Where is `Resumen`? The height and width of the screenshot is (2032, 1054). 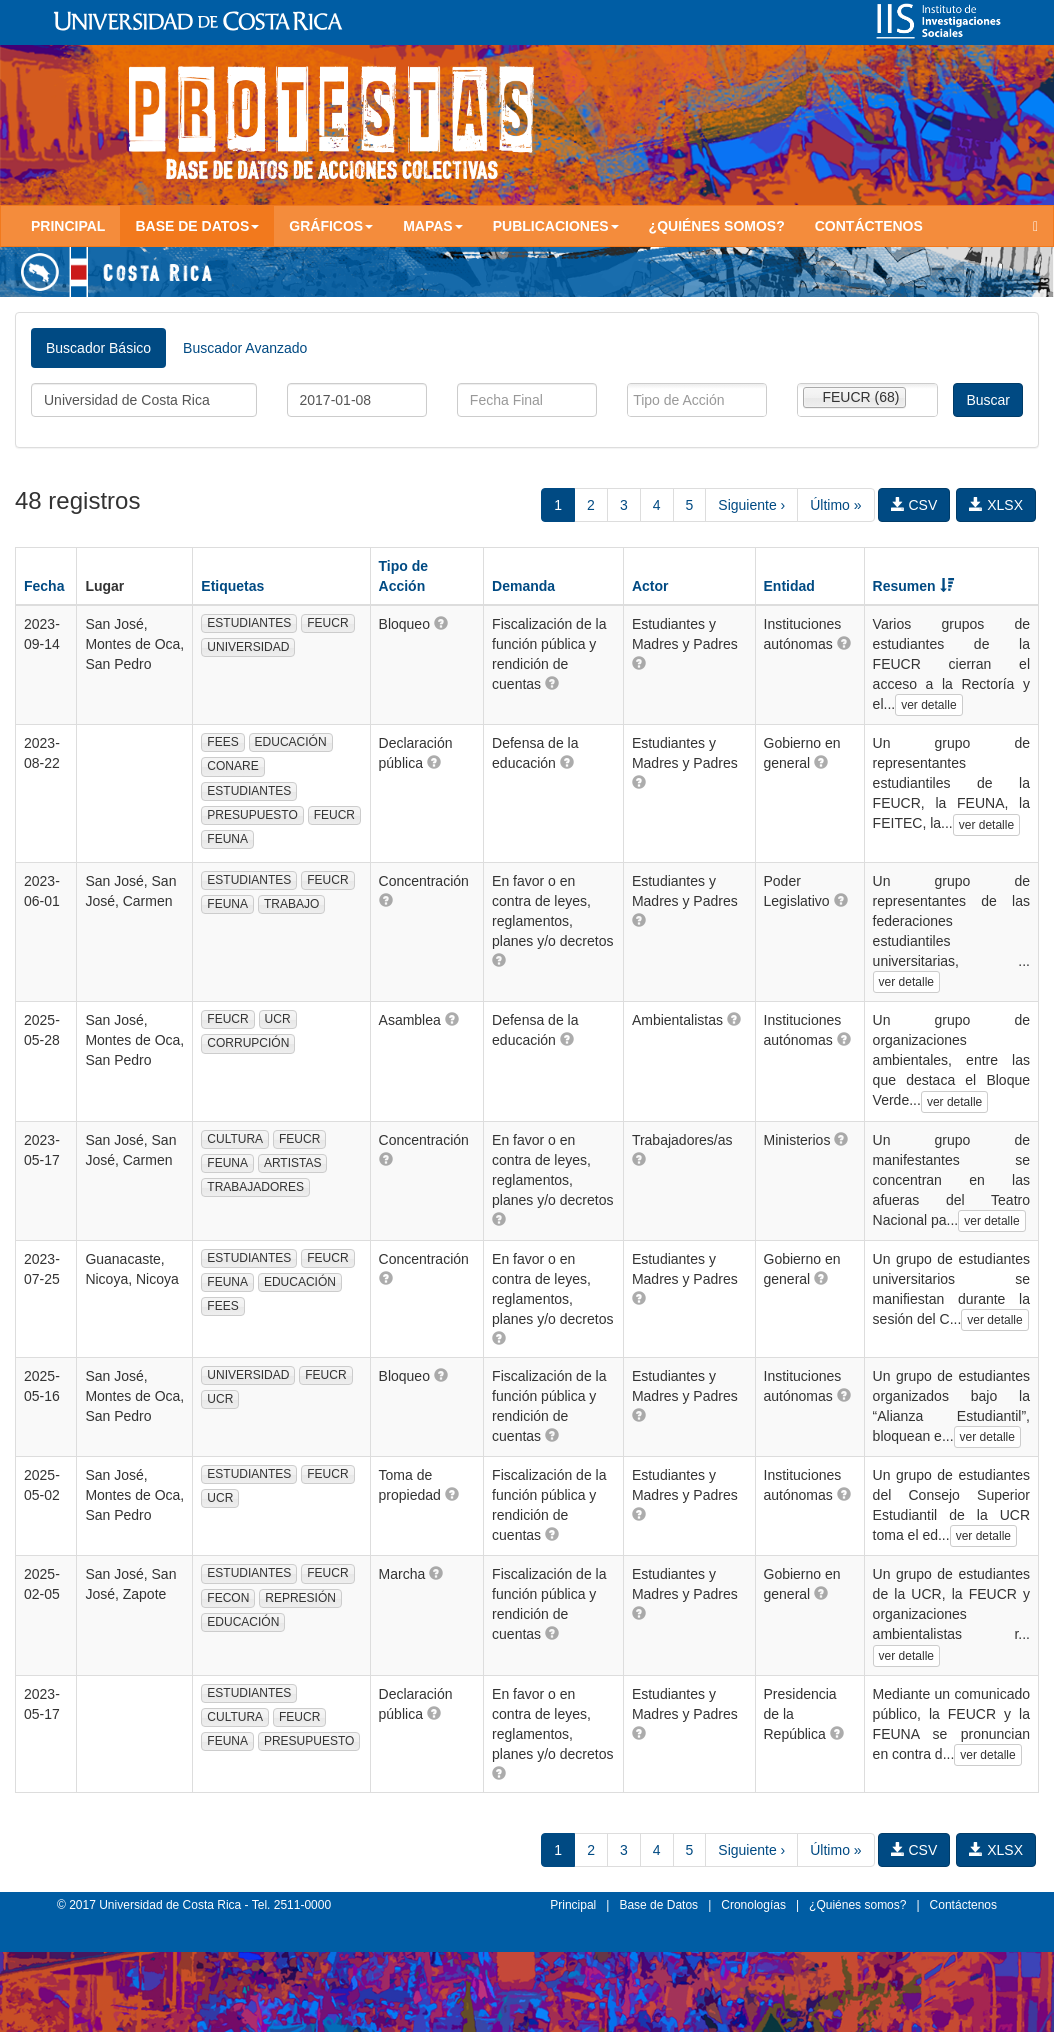 Resumen is located at coordinates (913, 586).